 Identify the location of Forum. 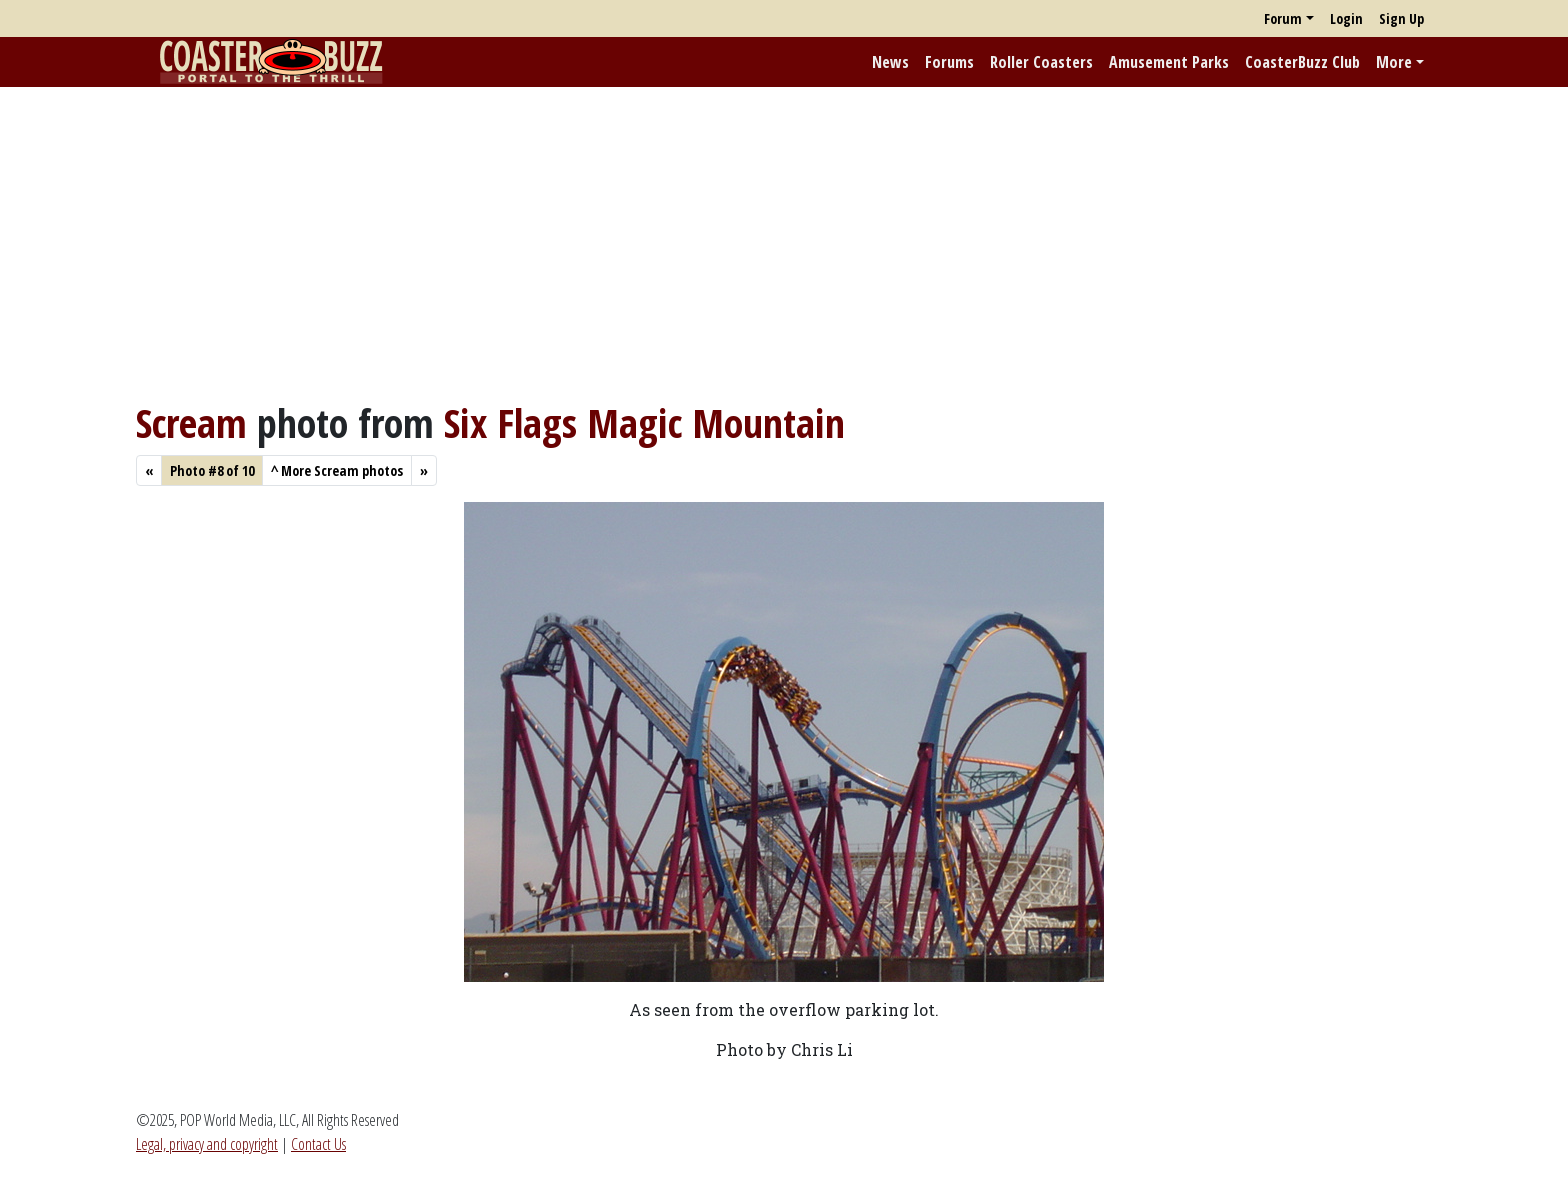
(1283, 18).